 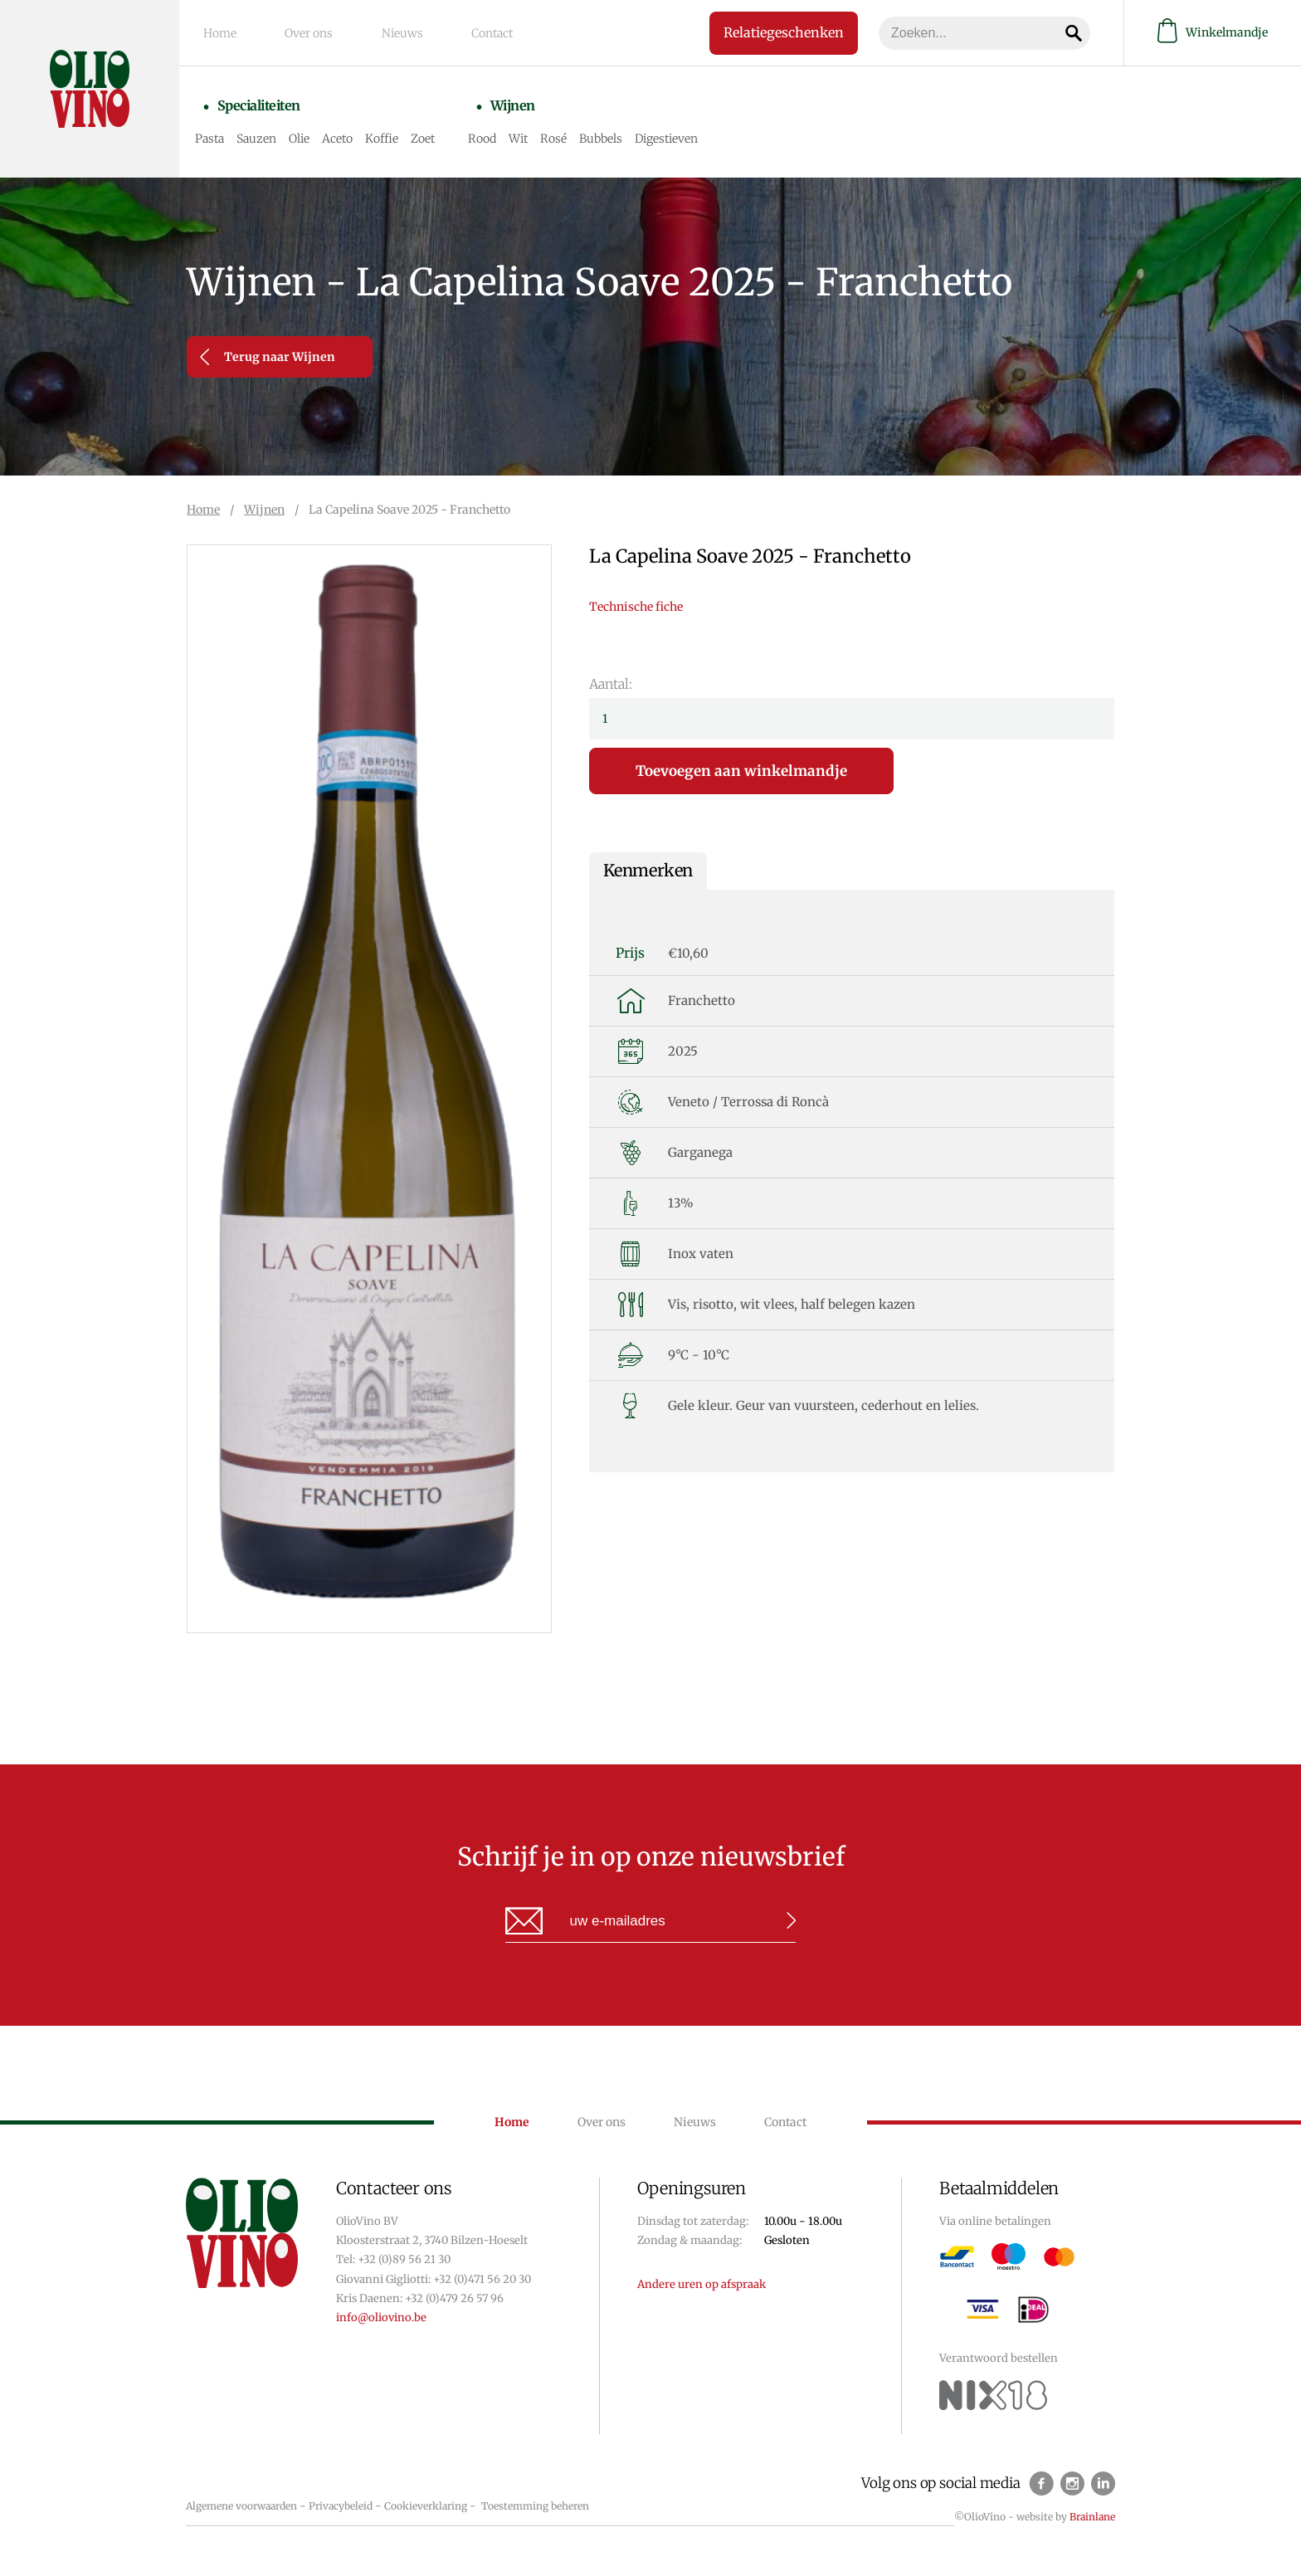 What do you see at coordinates (771, 31) in the screenshot?
I see `Relatiegeschenken` at bounding box center [771, 31].